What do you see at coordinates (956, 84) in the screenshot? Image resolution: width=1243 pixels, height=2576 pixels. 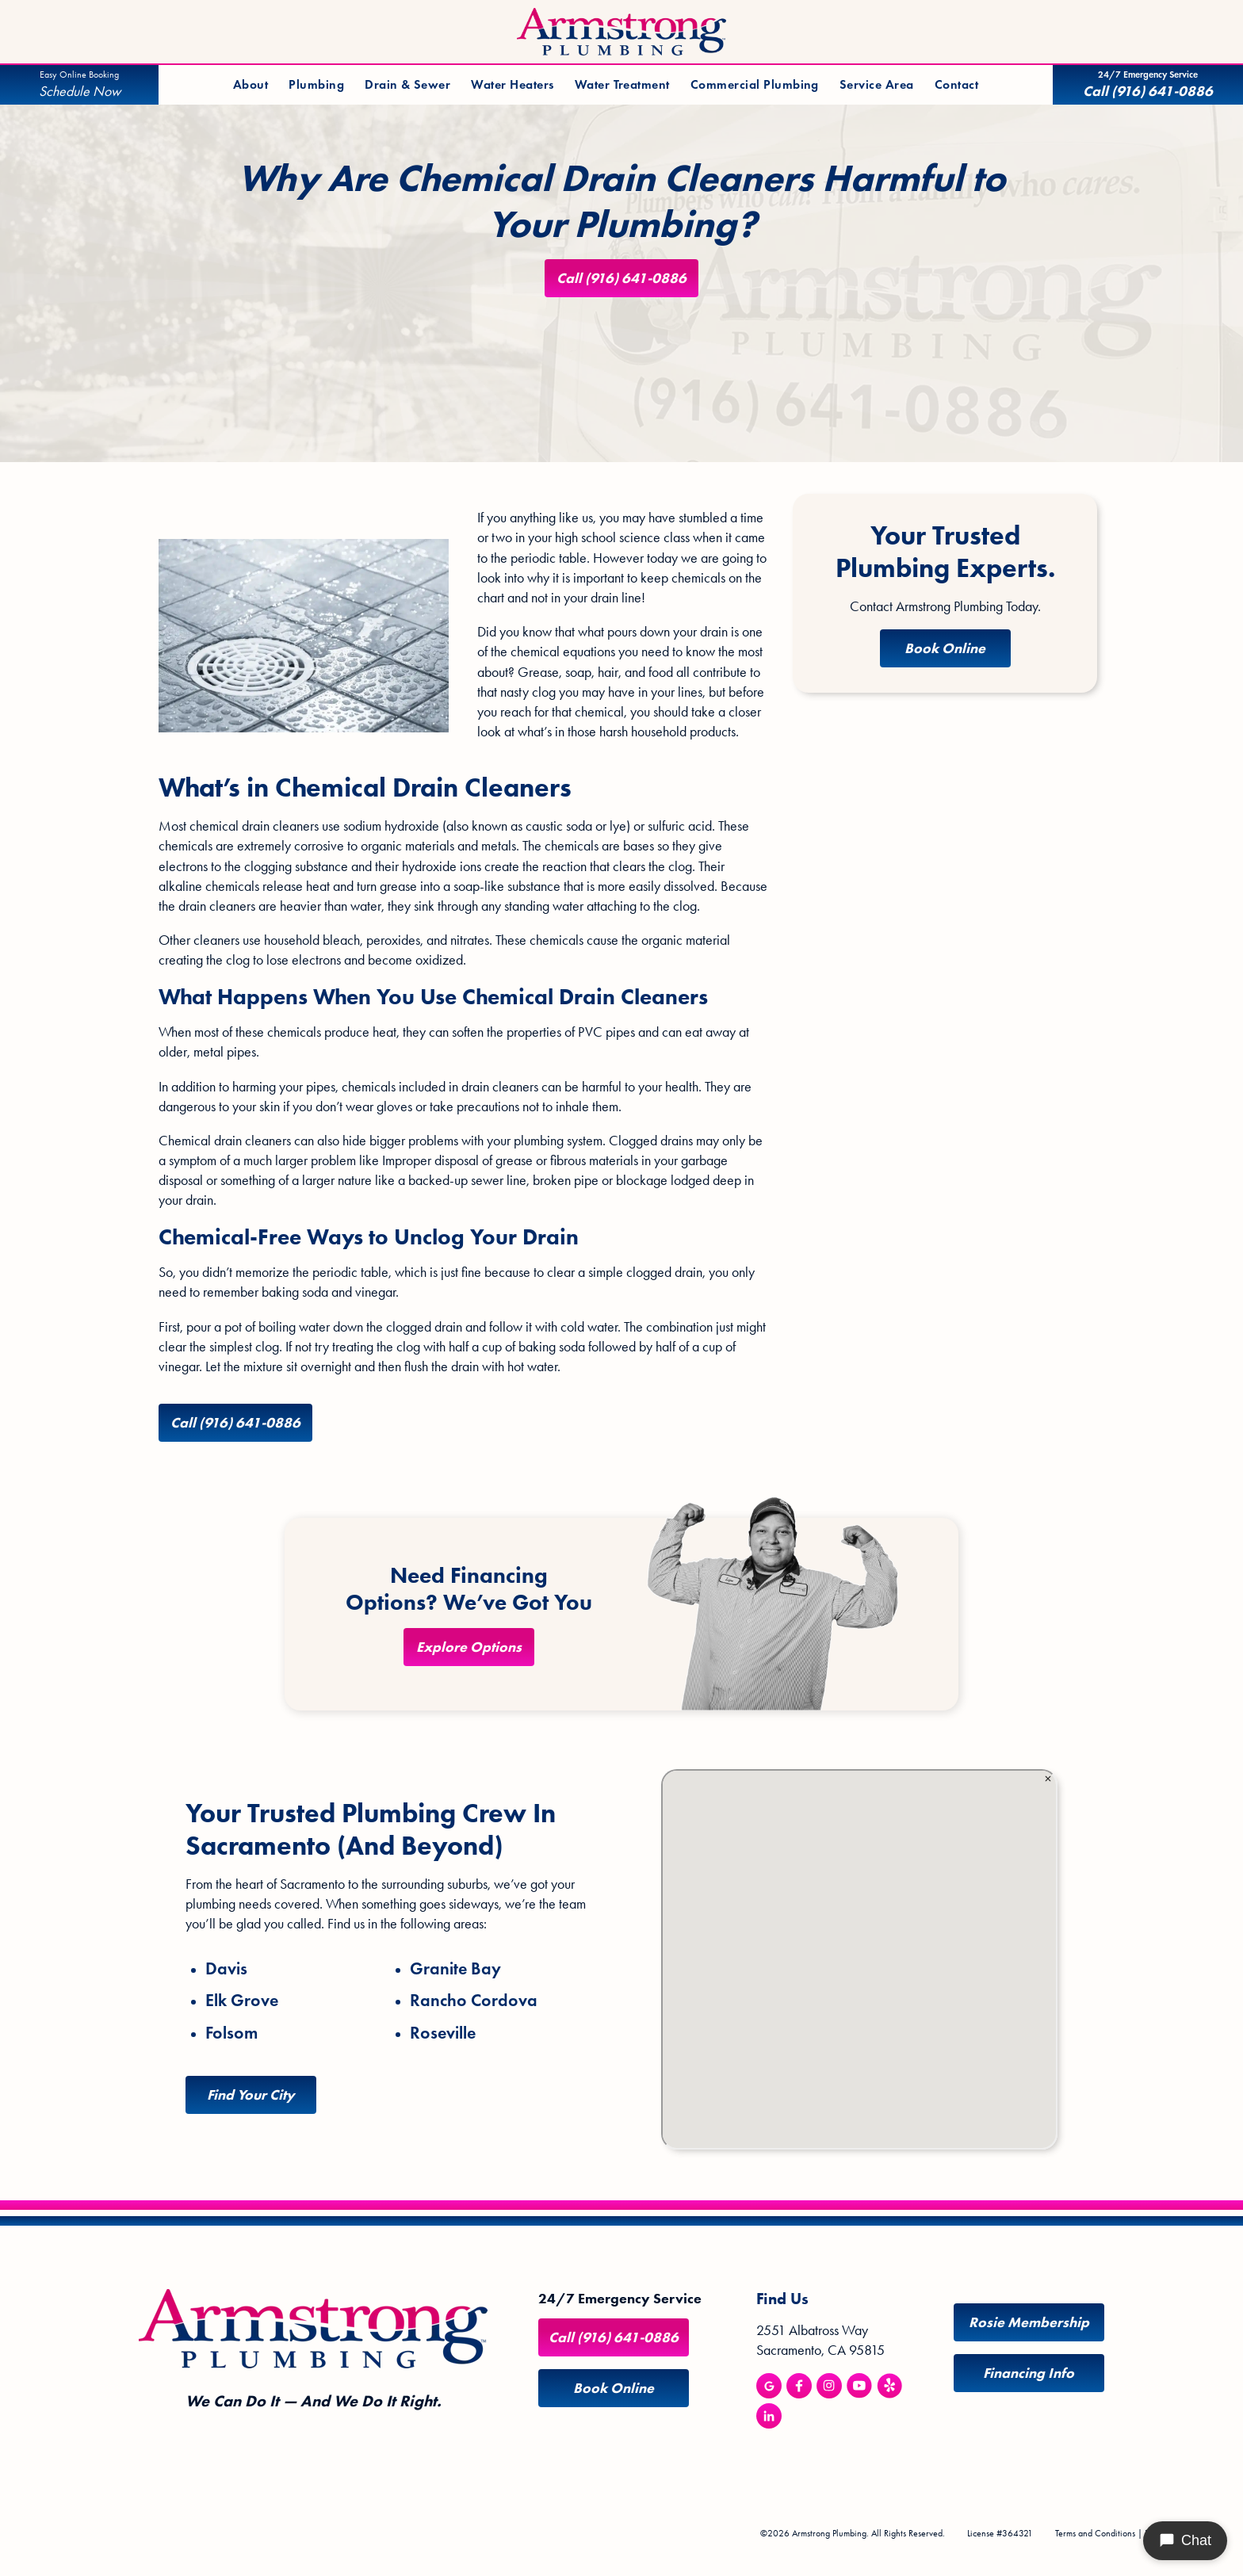 I see `Contact` at bounding box center [956, 84].